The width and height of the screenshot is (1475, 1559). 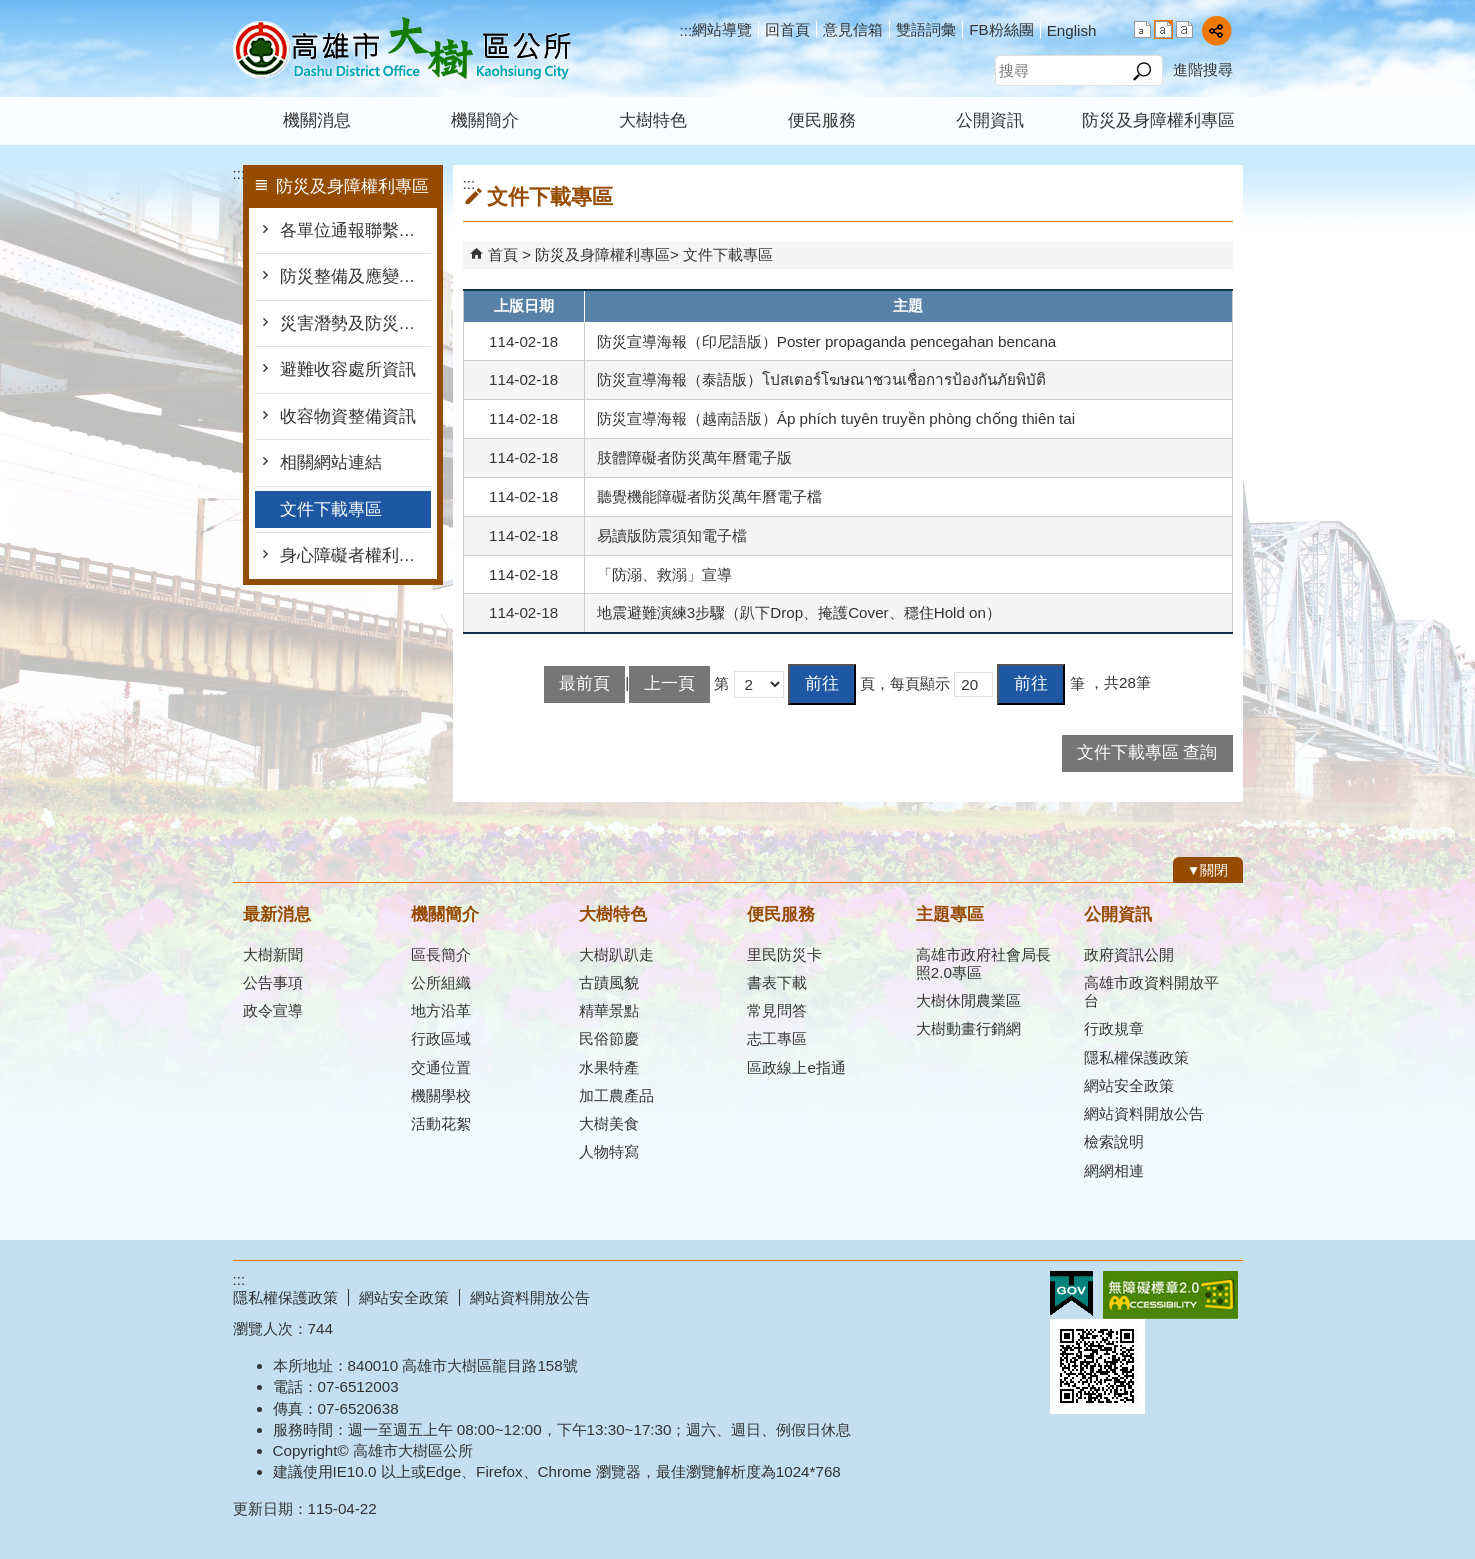 I want to click on 行政規章, so click(x=1114, y=1028).